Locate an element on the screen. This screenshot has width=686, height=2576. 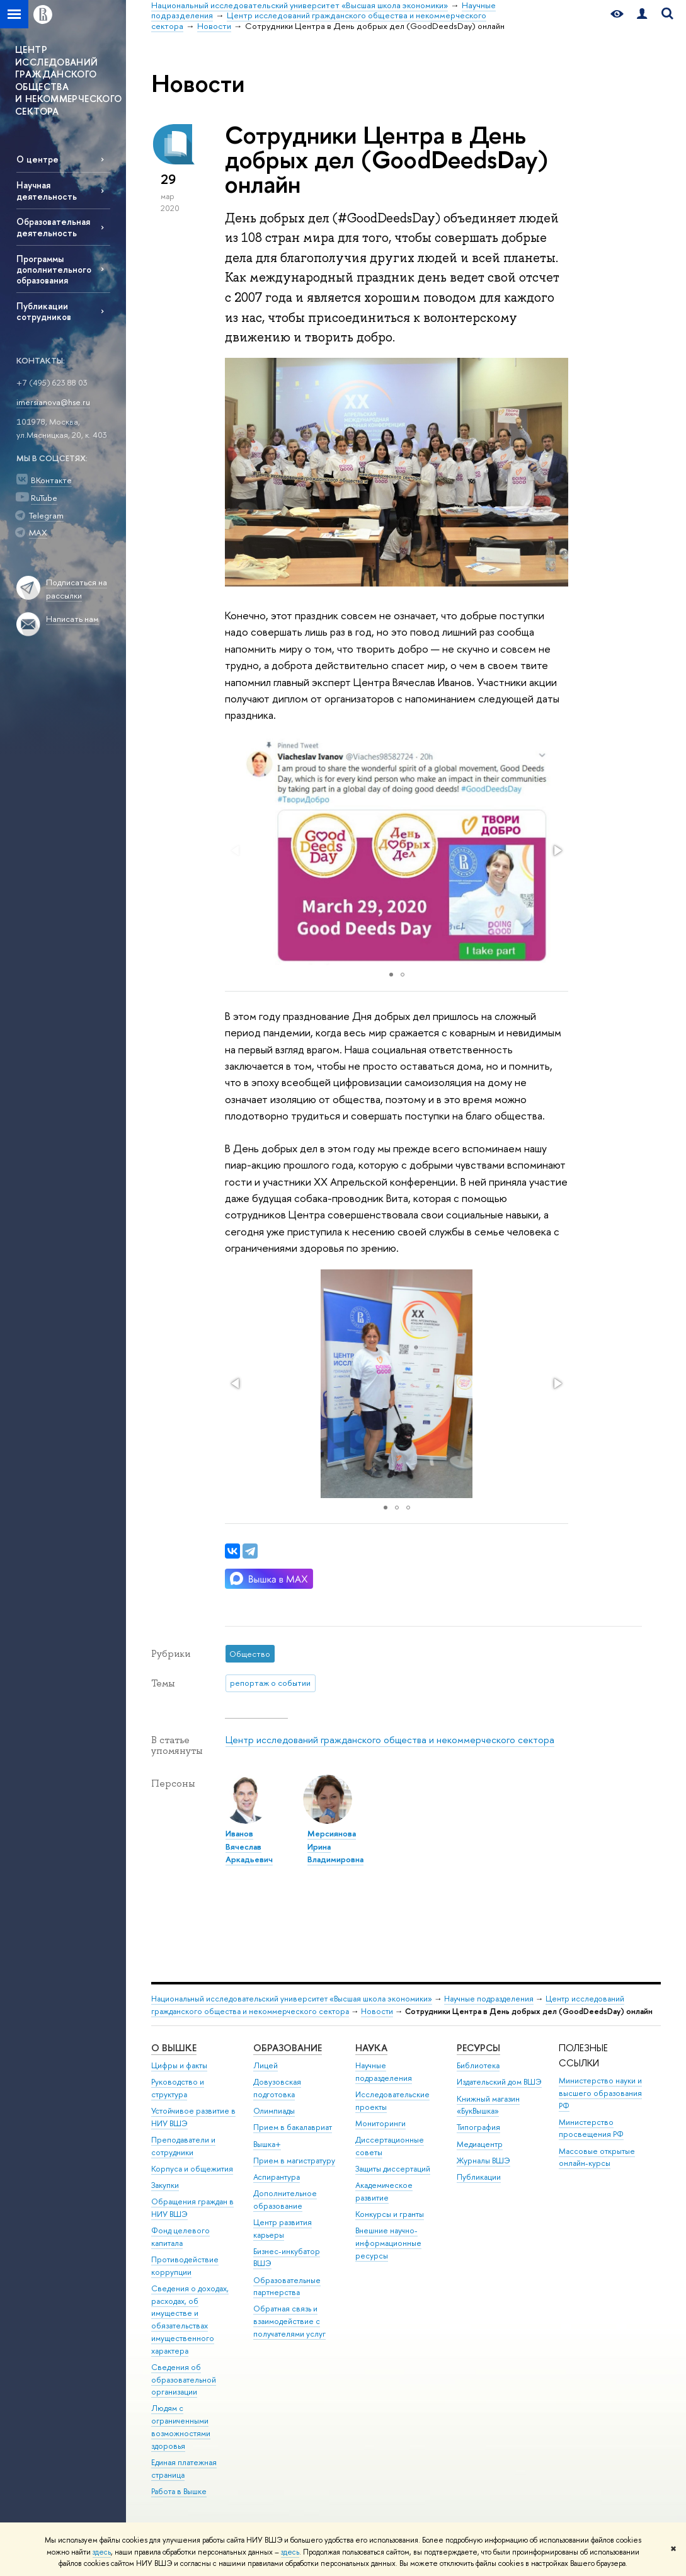
Фонд целевого капитала is located at coordinates (180, 2236).